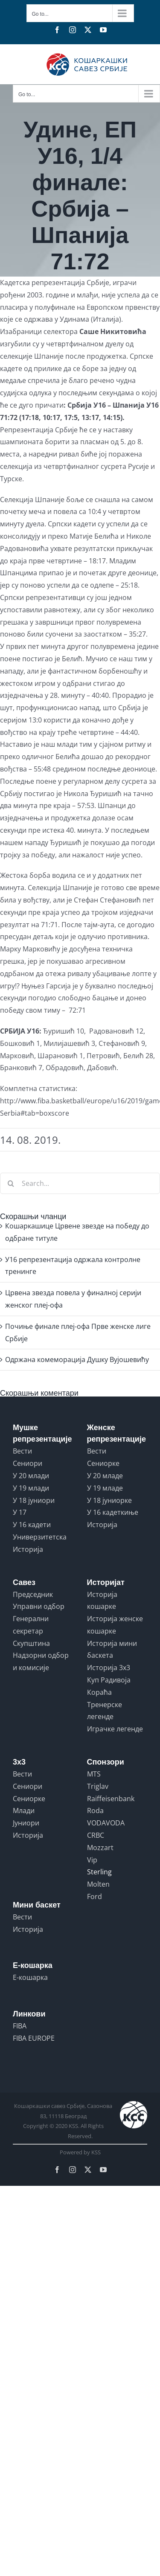  Describe the element at coordinates (27, 1463) in the screenshot. I see `Сениори` at that location.